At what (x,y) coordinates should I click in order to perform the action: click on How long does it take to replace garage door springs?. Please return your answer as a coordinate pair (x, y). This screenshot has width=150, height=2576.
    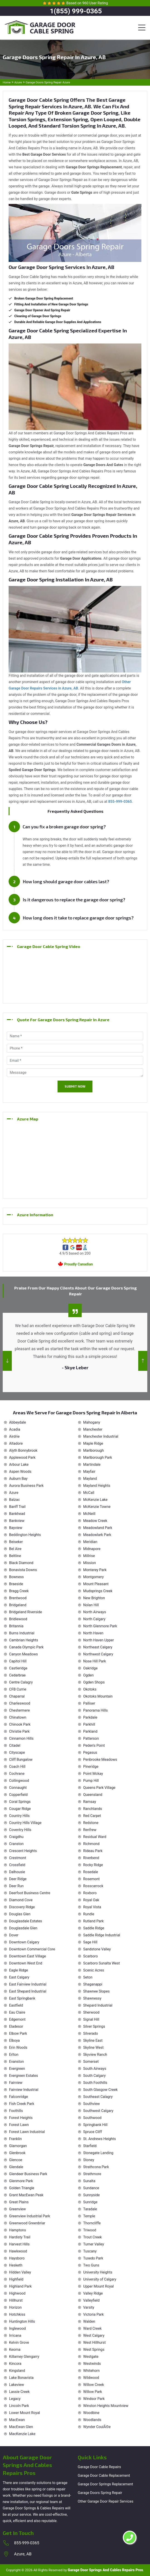
    Looking at the image, I should click on (78, 917).